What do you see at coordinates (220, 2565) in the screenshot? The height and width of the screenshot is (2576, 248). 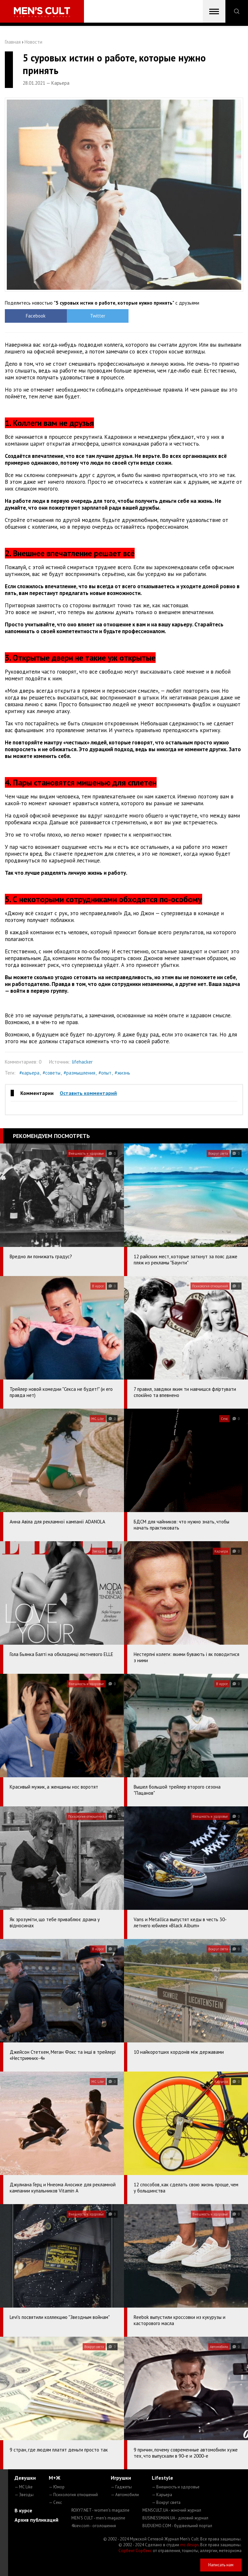 I see `Написать нам` at bounding box center [220, 2565].